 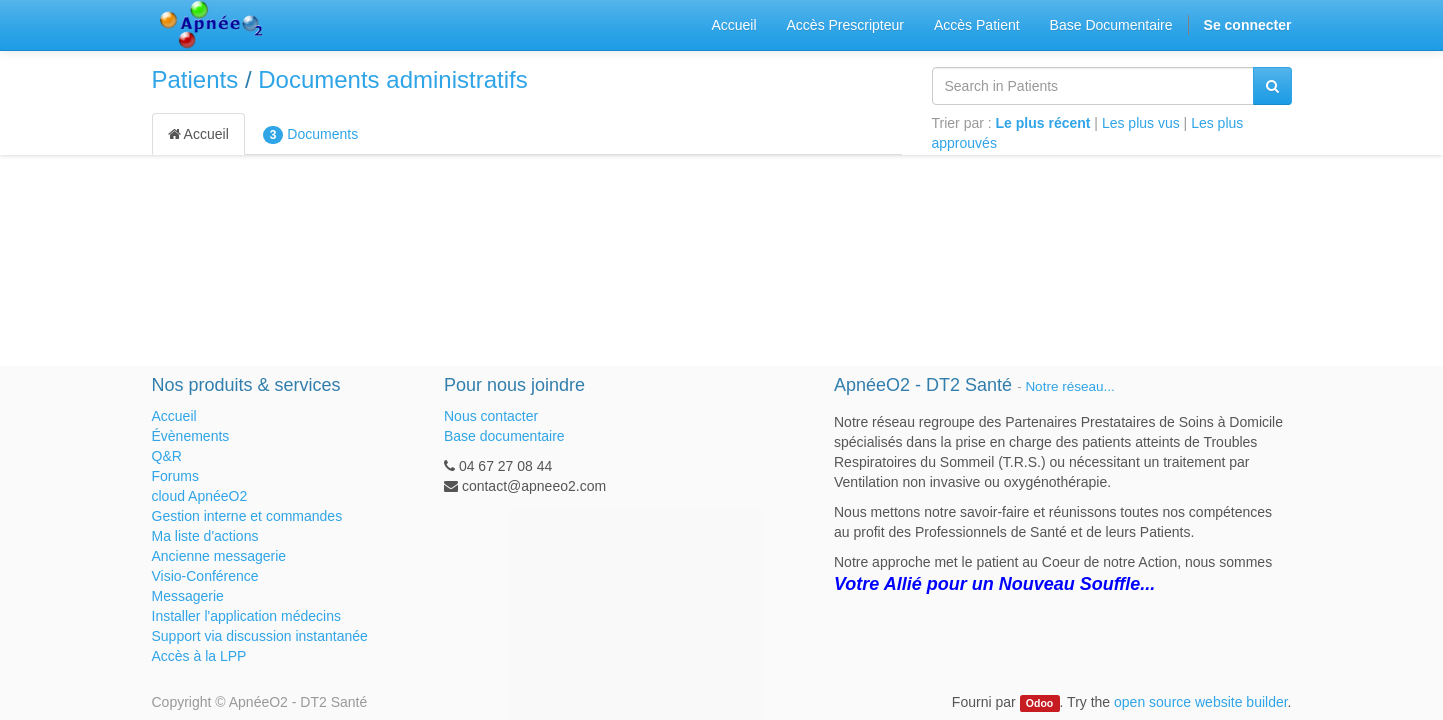 What do you see at coordinates (205, 576) in the screenshot?
I see `Visio-Conférence` at bounding box center [205, 576].